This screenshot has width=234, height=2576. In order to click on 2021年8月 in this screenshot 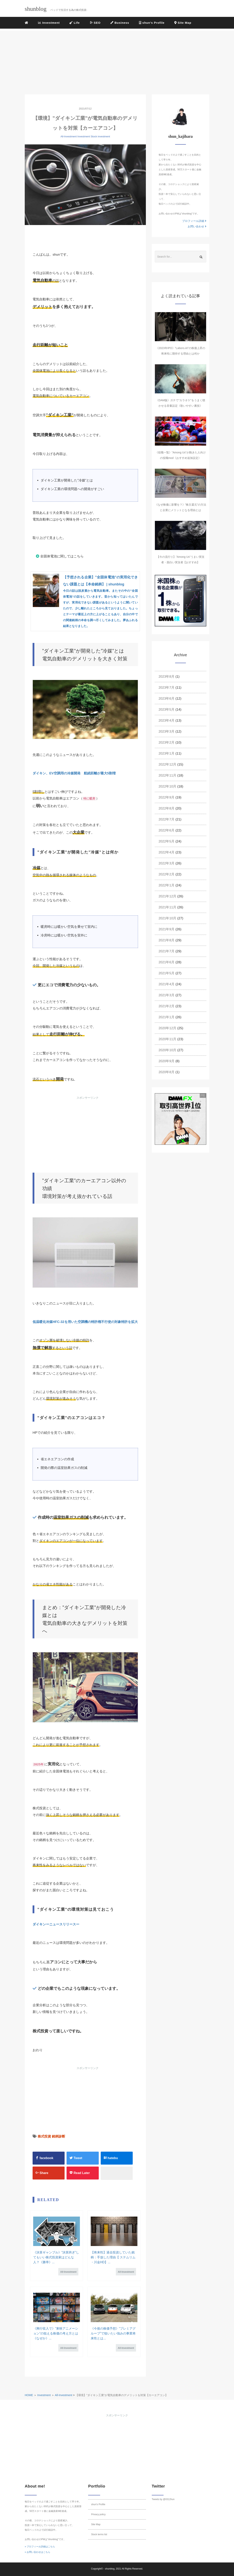, I will do `click(167, 940)`.